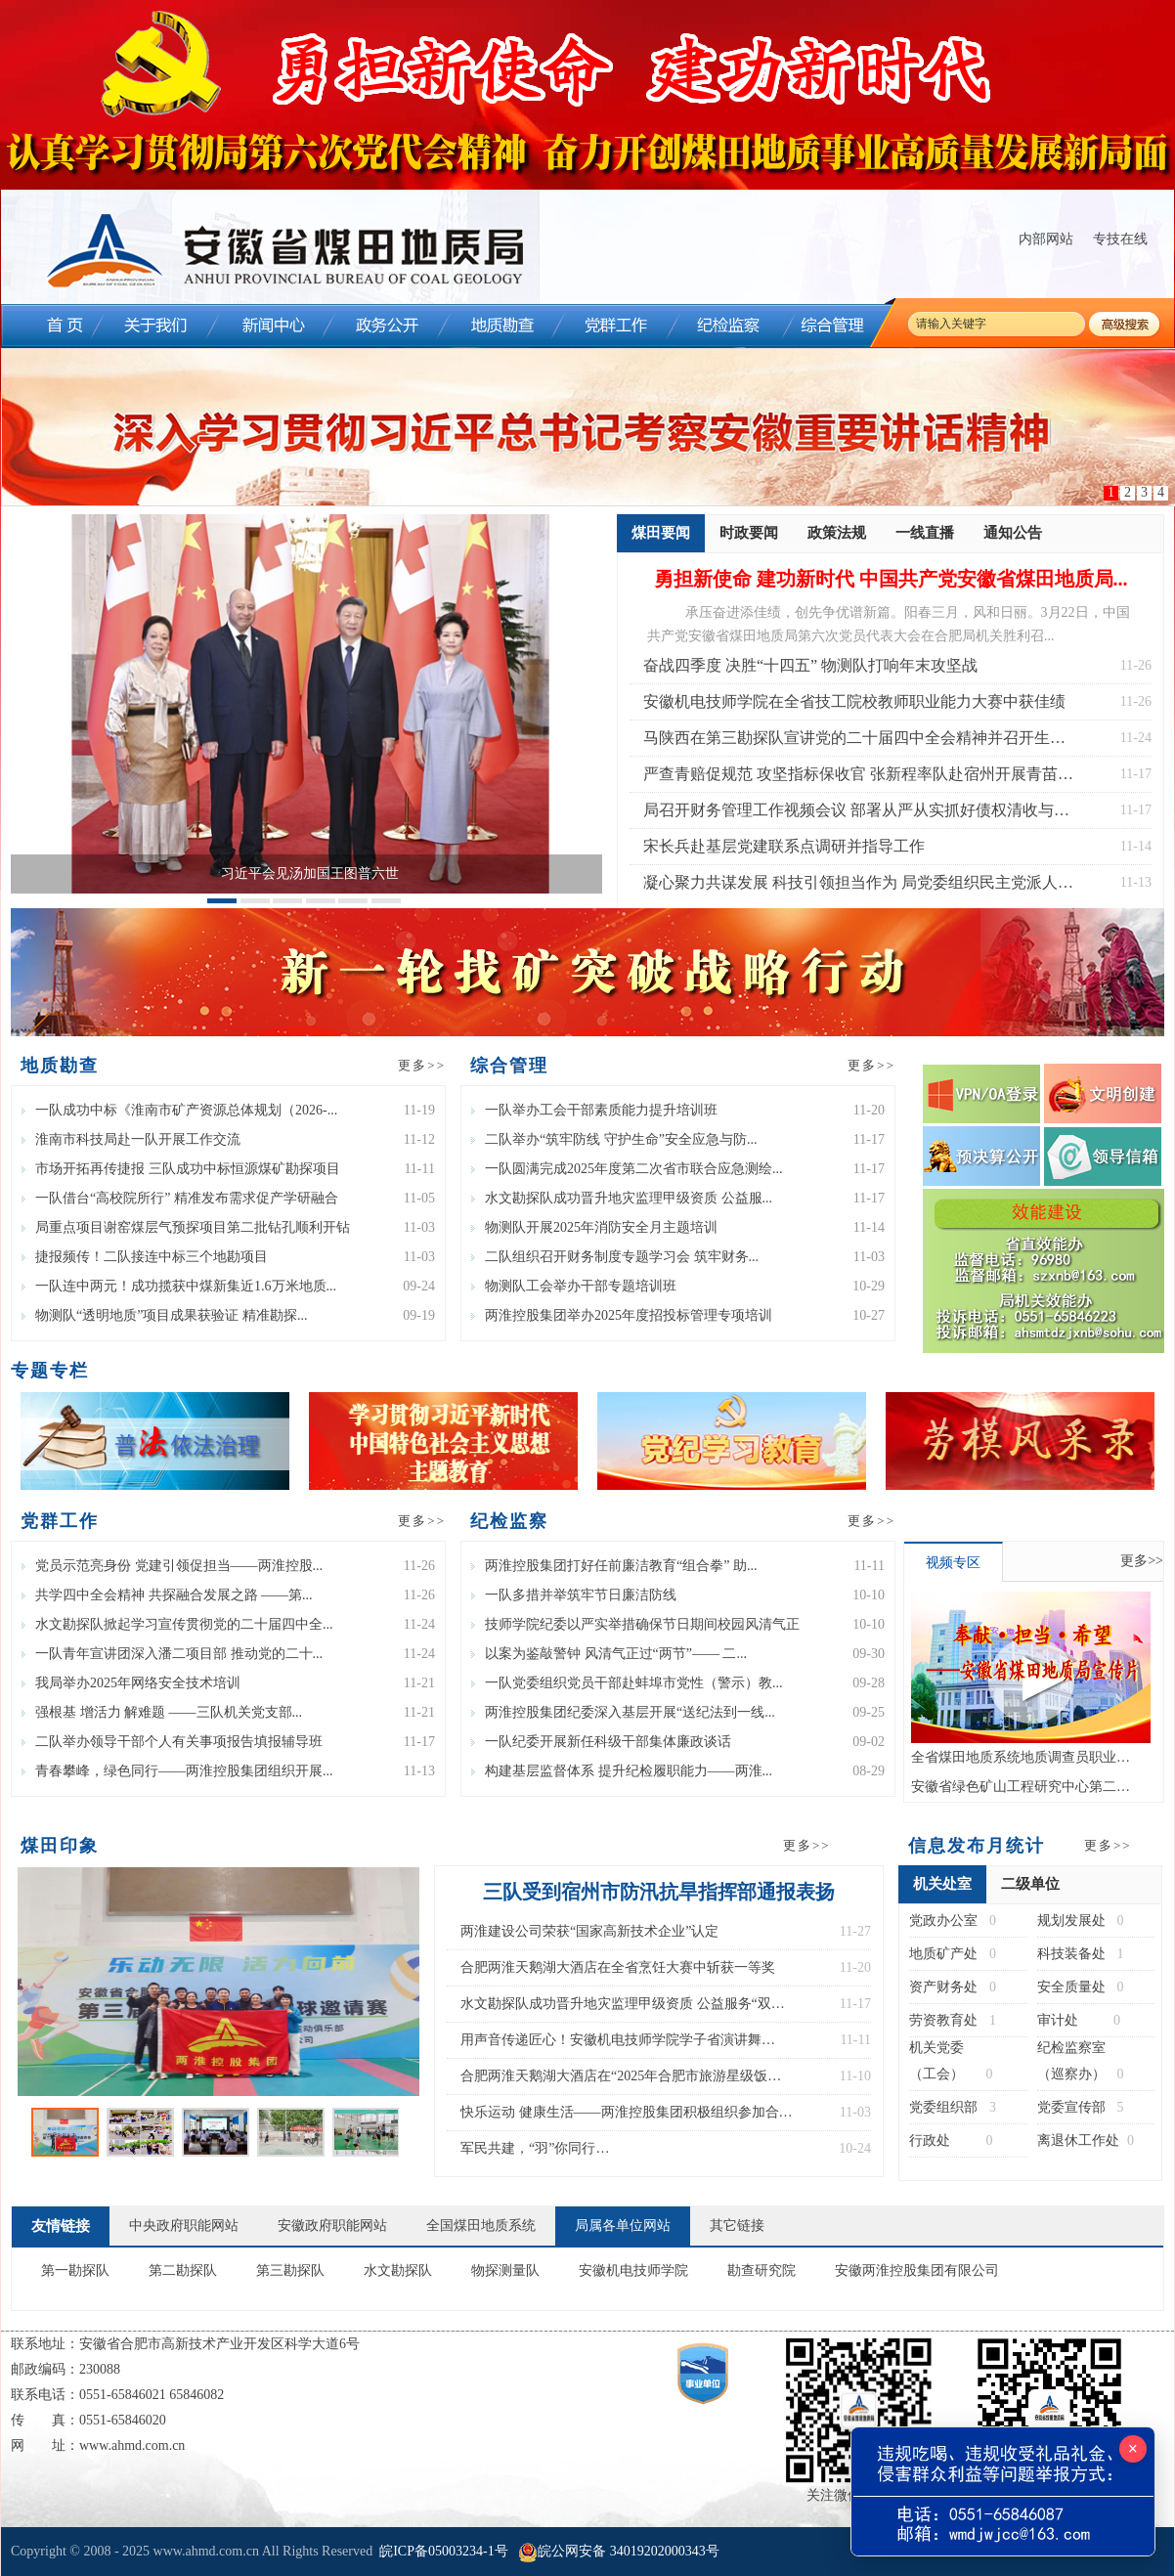 This screenshot has width=1175, height=2576. Describe the element at coordinates (856, 815) in the screenshot. I see `局召开财务管理工作视频会议 部署从严从实抓好债权清收与成本管控` at that location.